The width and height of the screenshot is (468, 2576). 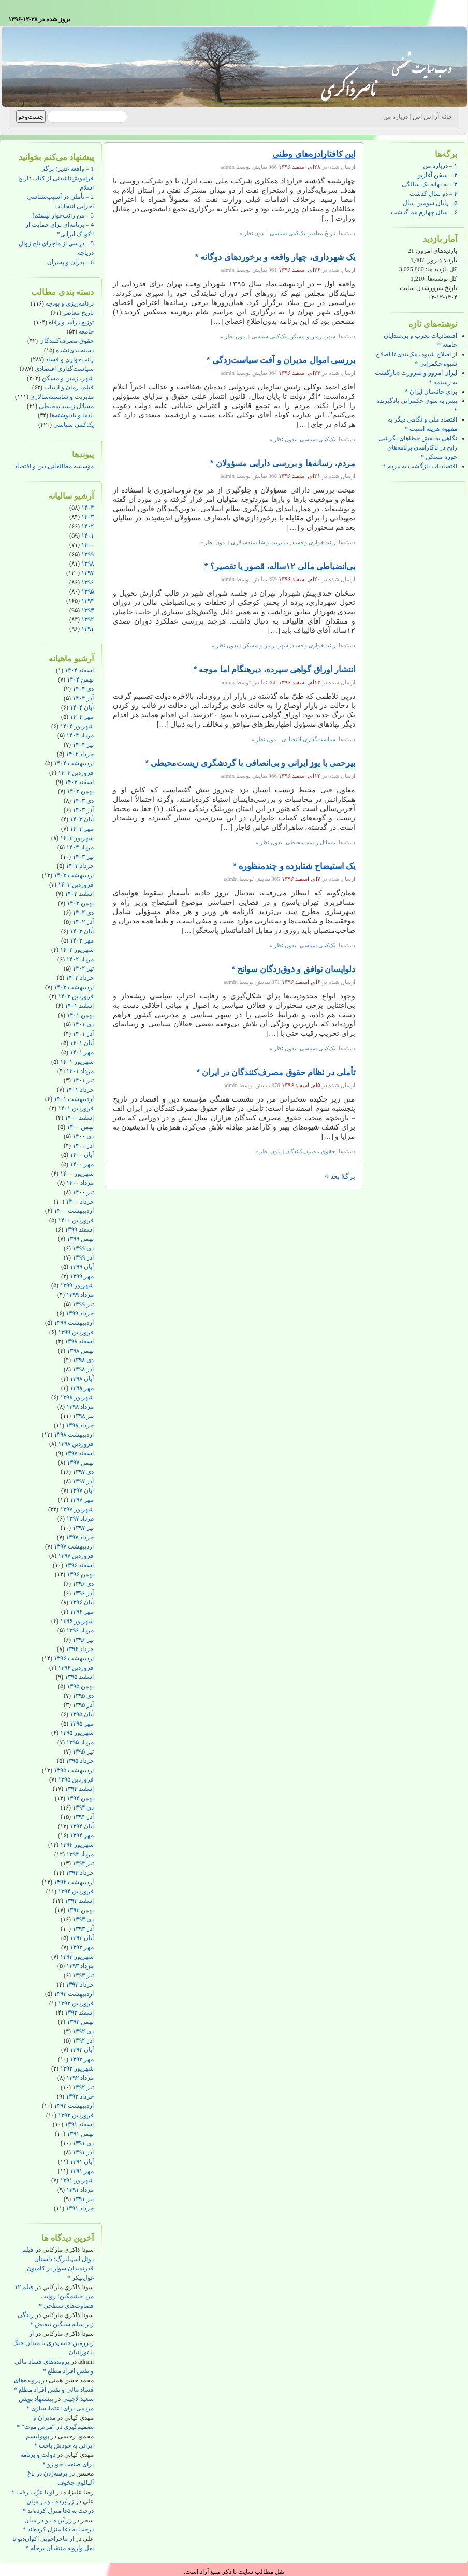 I want to click on آبان ۱۴۰۱, so click(x=82, y=1043).